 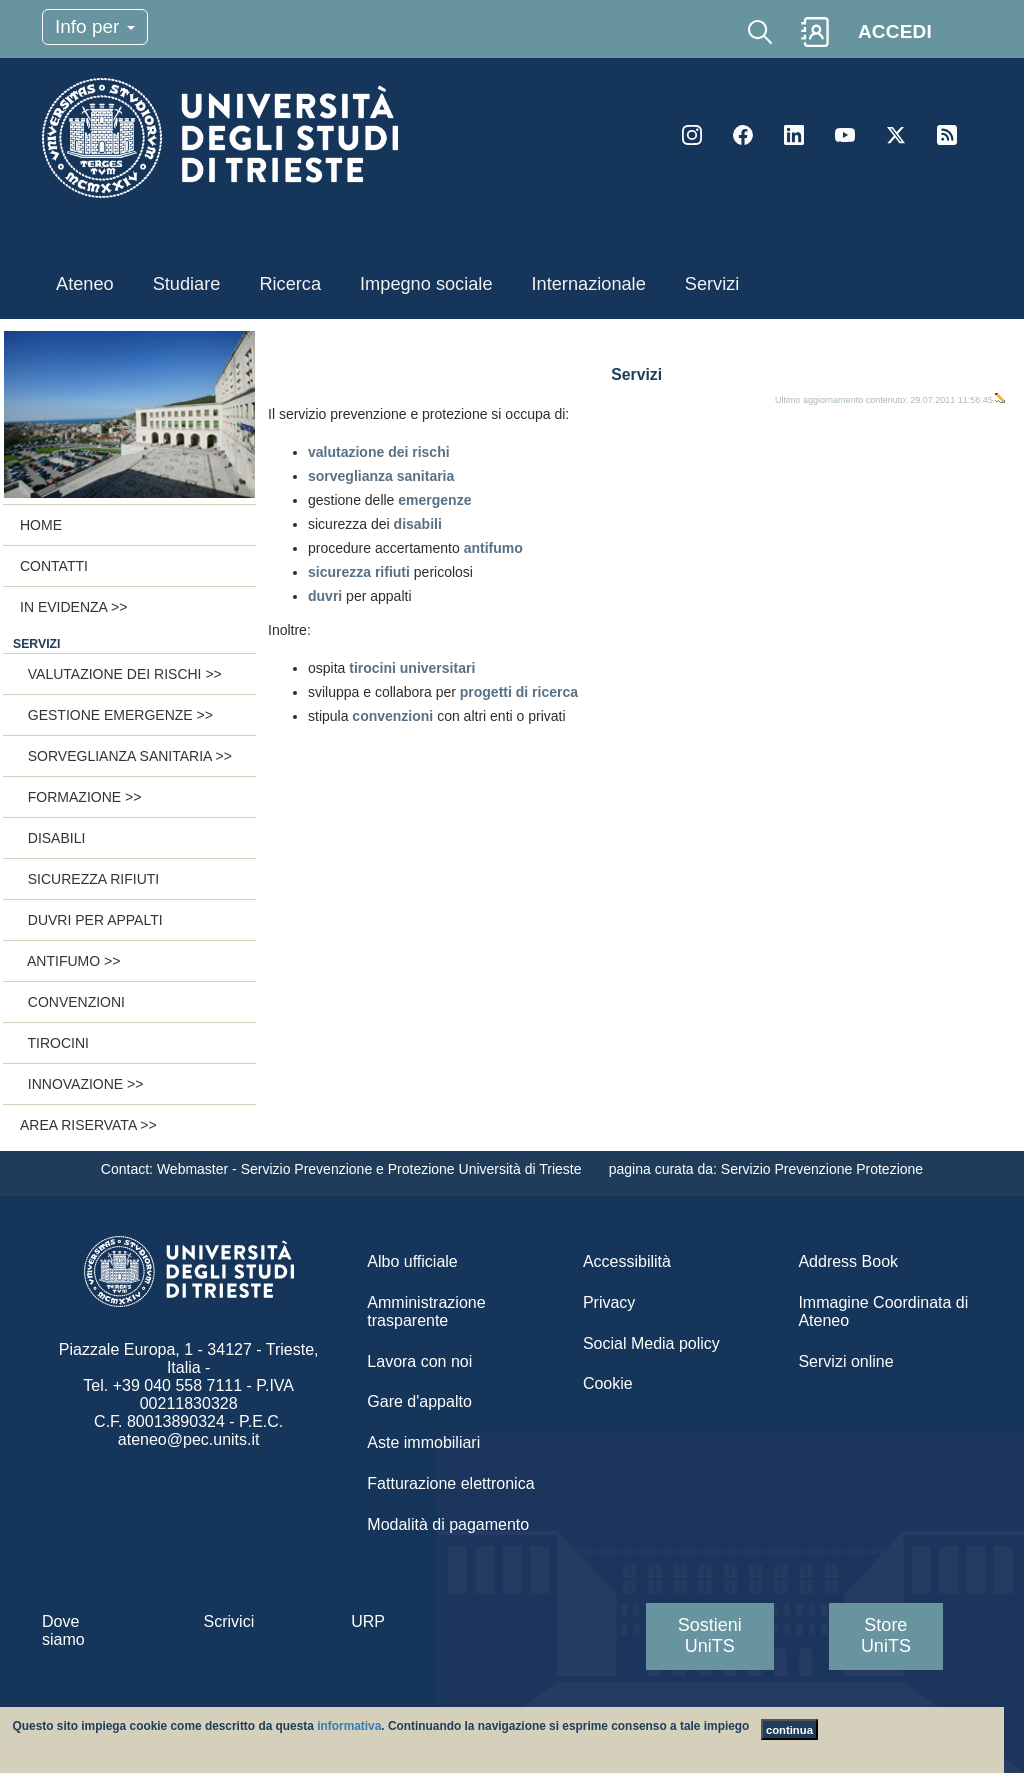 What do you see at coordinates (54, 1043) in the screenshot?
I see `Tirocini` at bounding box center [54, 1043].